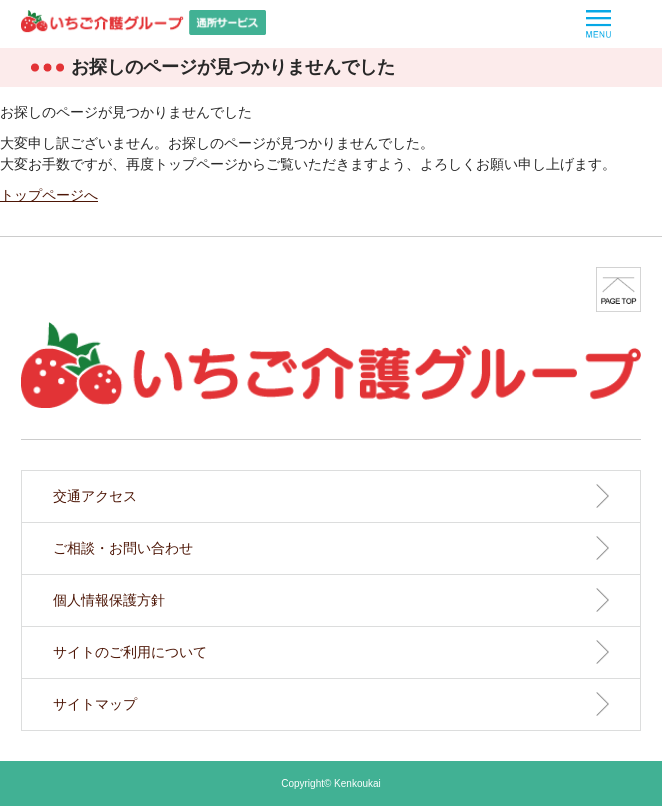 The image size is (662, 806). I want to click on 交通アクセス, so click(95, 496).